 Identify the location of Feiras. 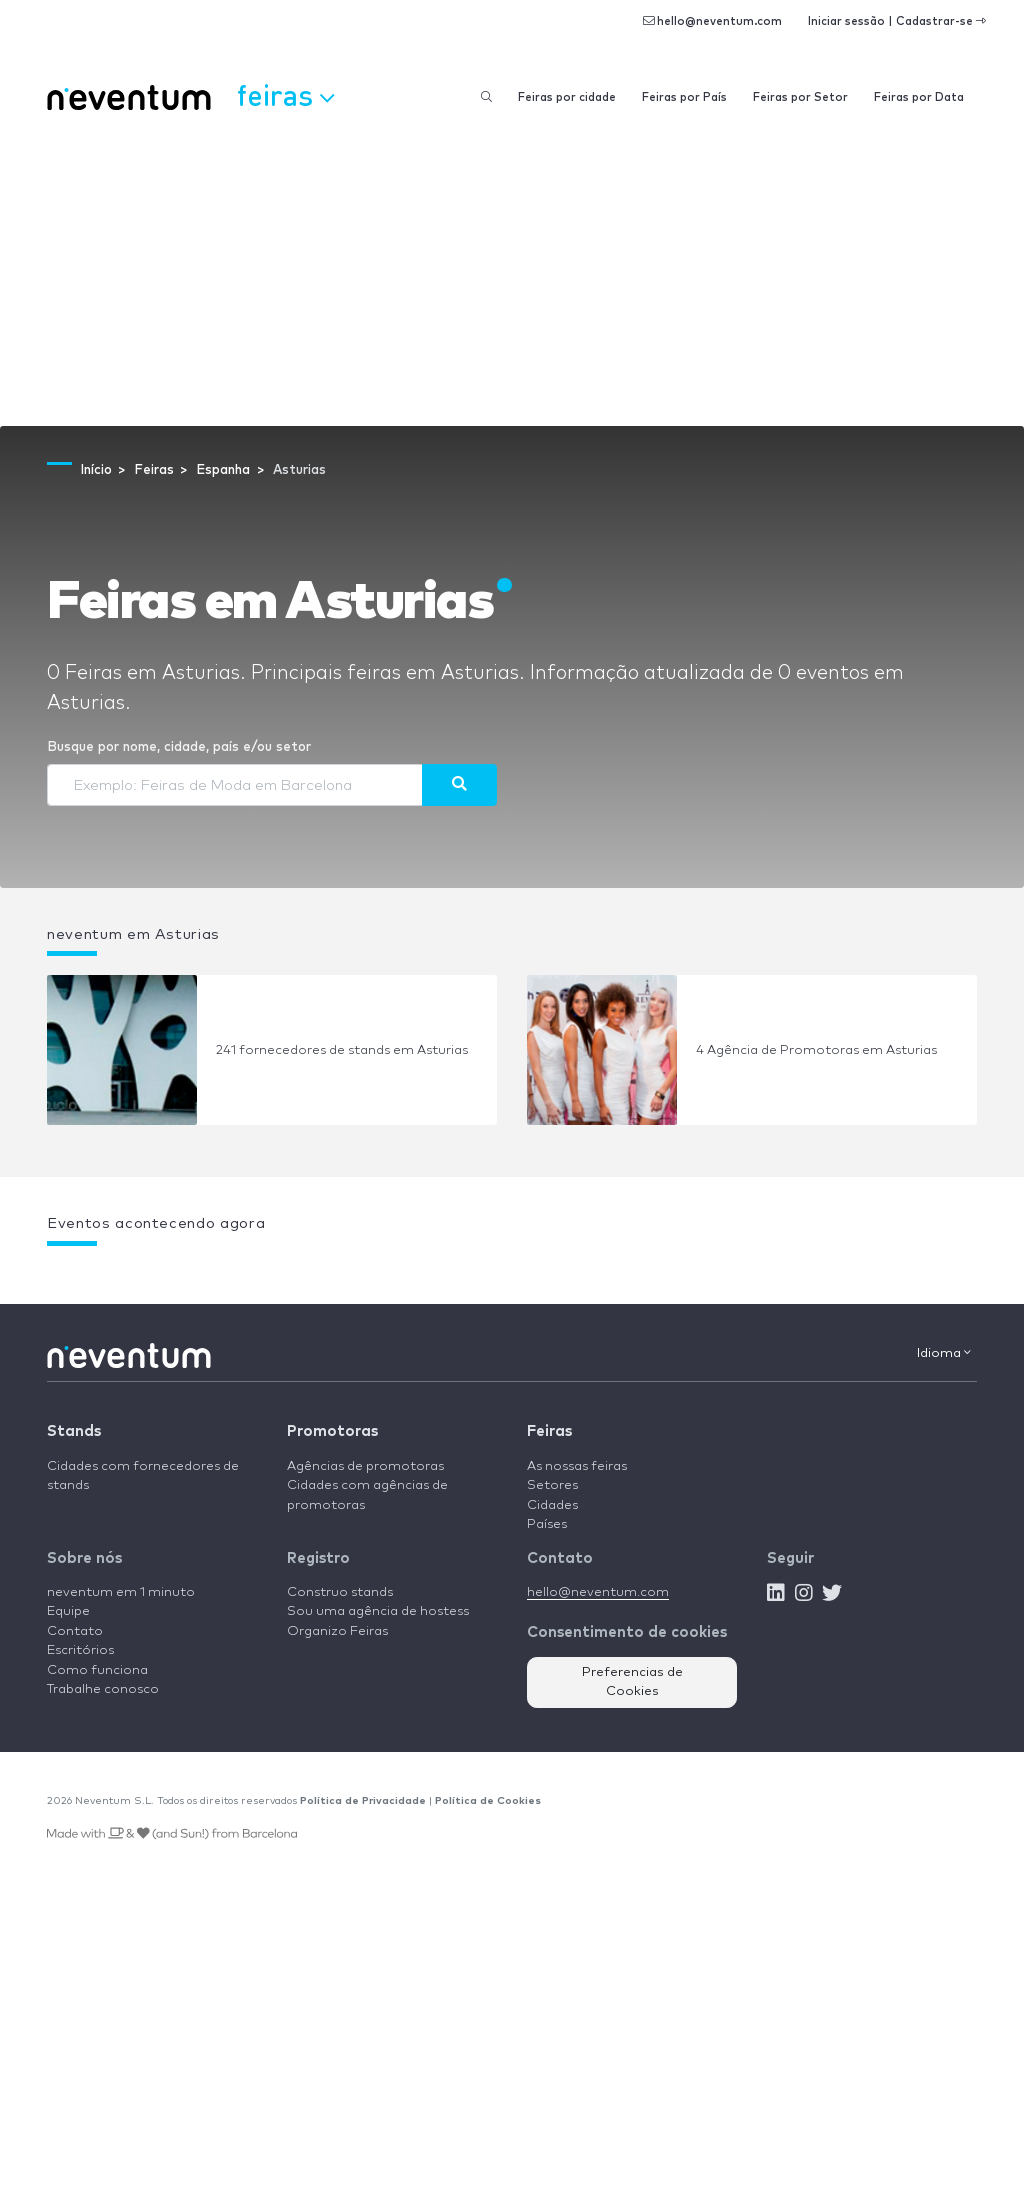
(549, 1431).